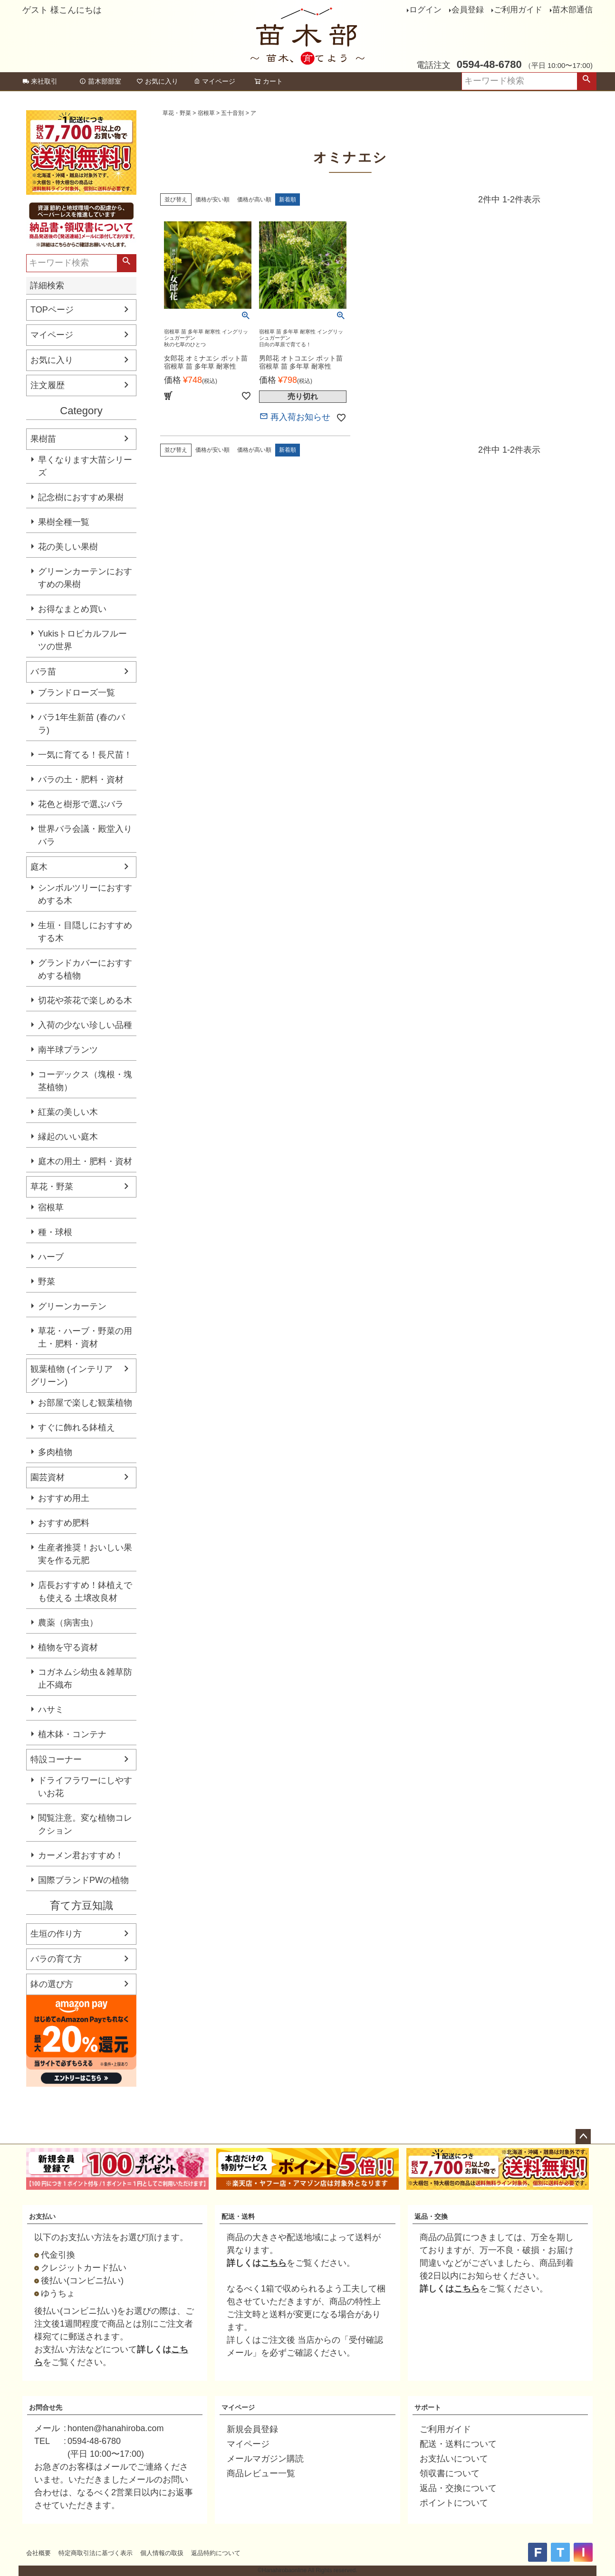 Image resolution: width=615 pixels, height=2576 pixels. I want to click on 観葉植物 (インテリアグリーン), so click(71, 1375).